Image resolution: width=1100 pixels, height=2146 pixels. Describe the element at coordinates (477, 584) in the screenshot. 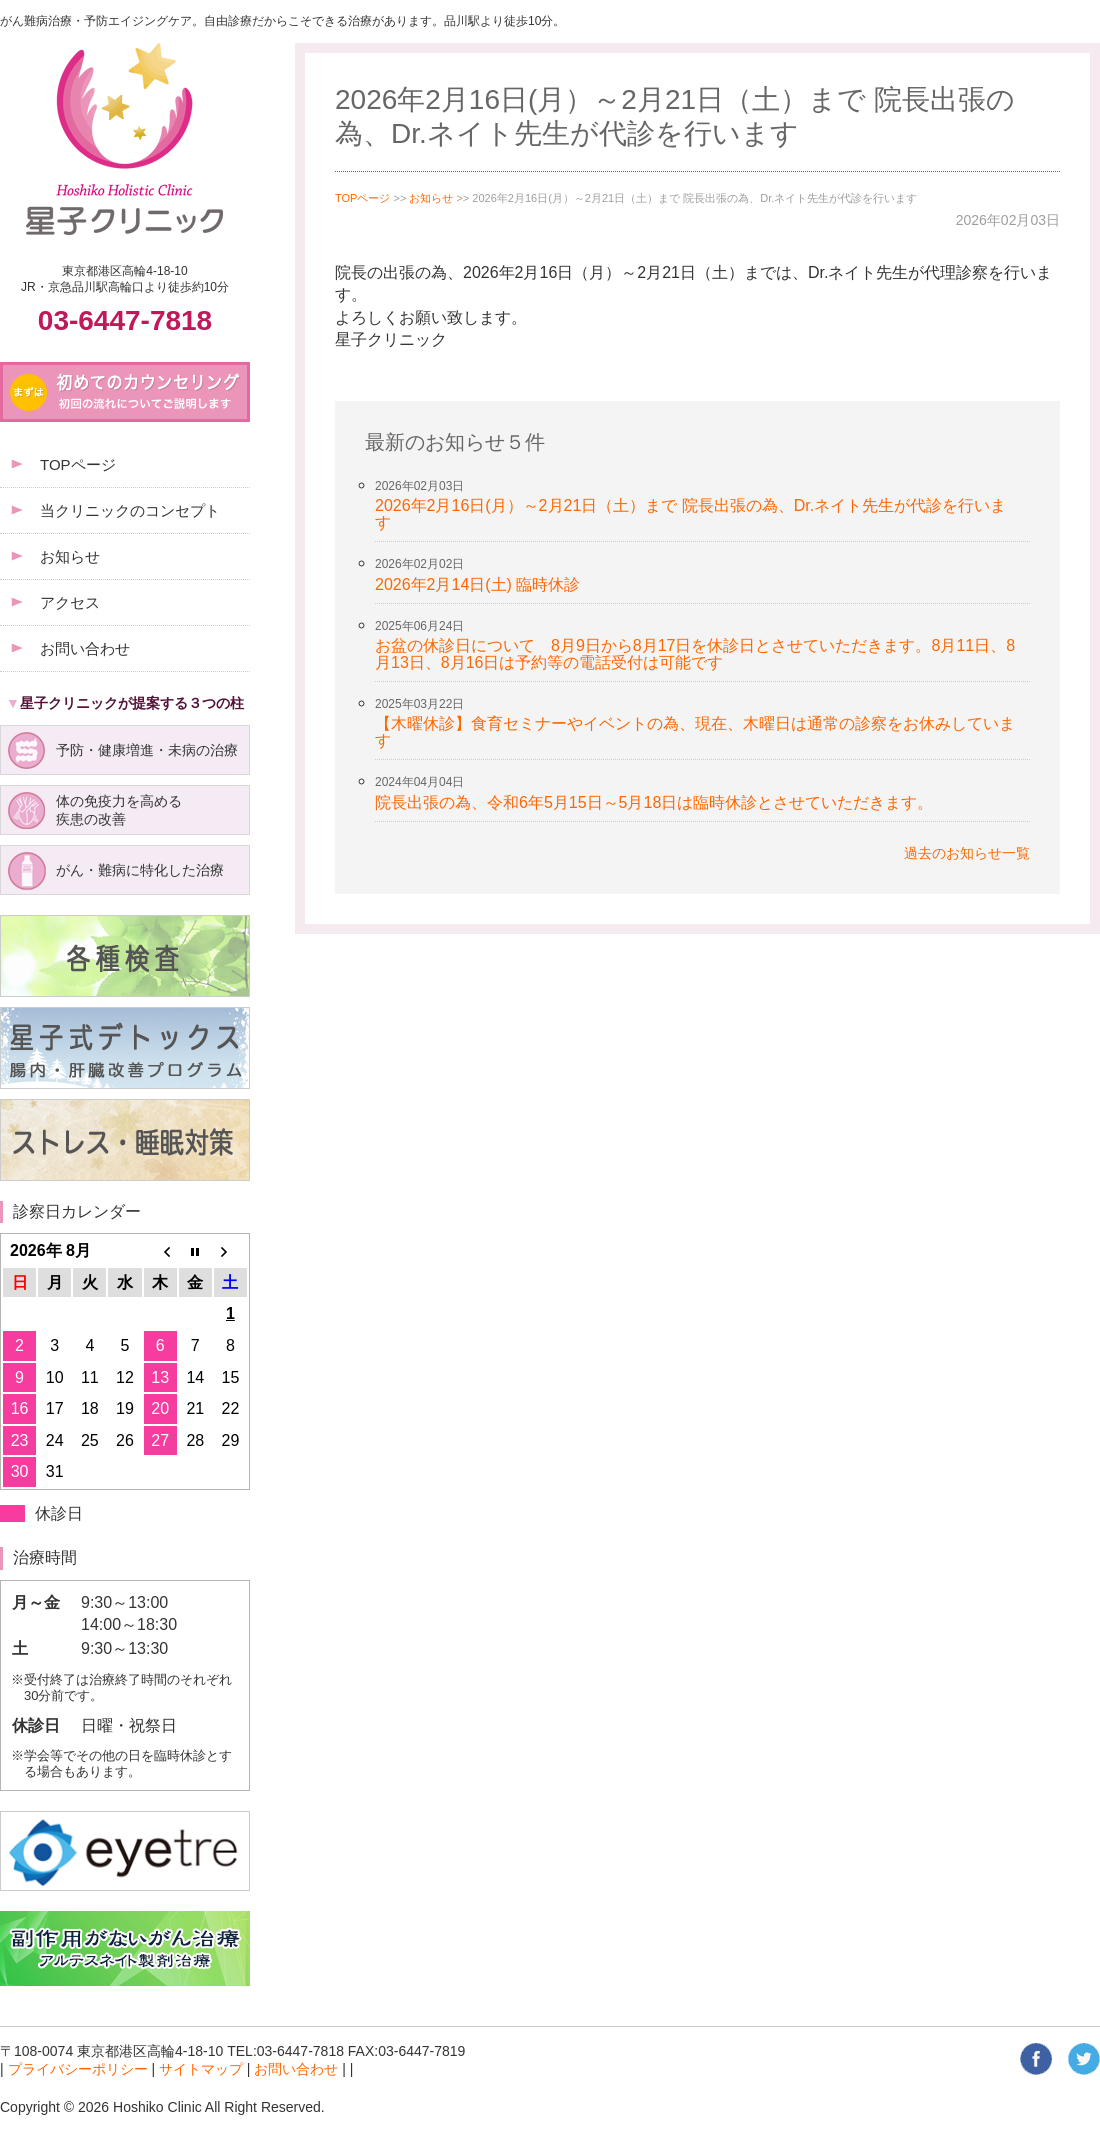

I see `2026年2月14日(土) 臨時休診` at that location.